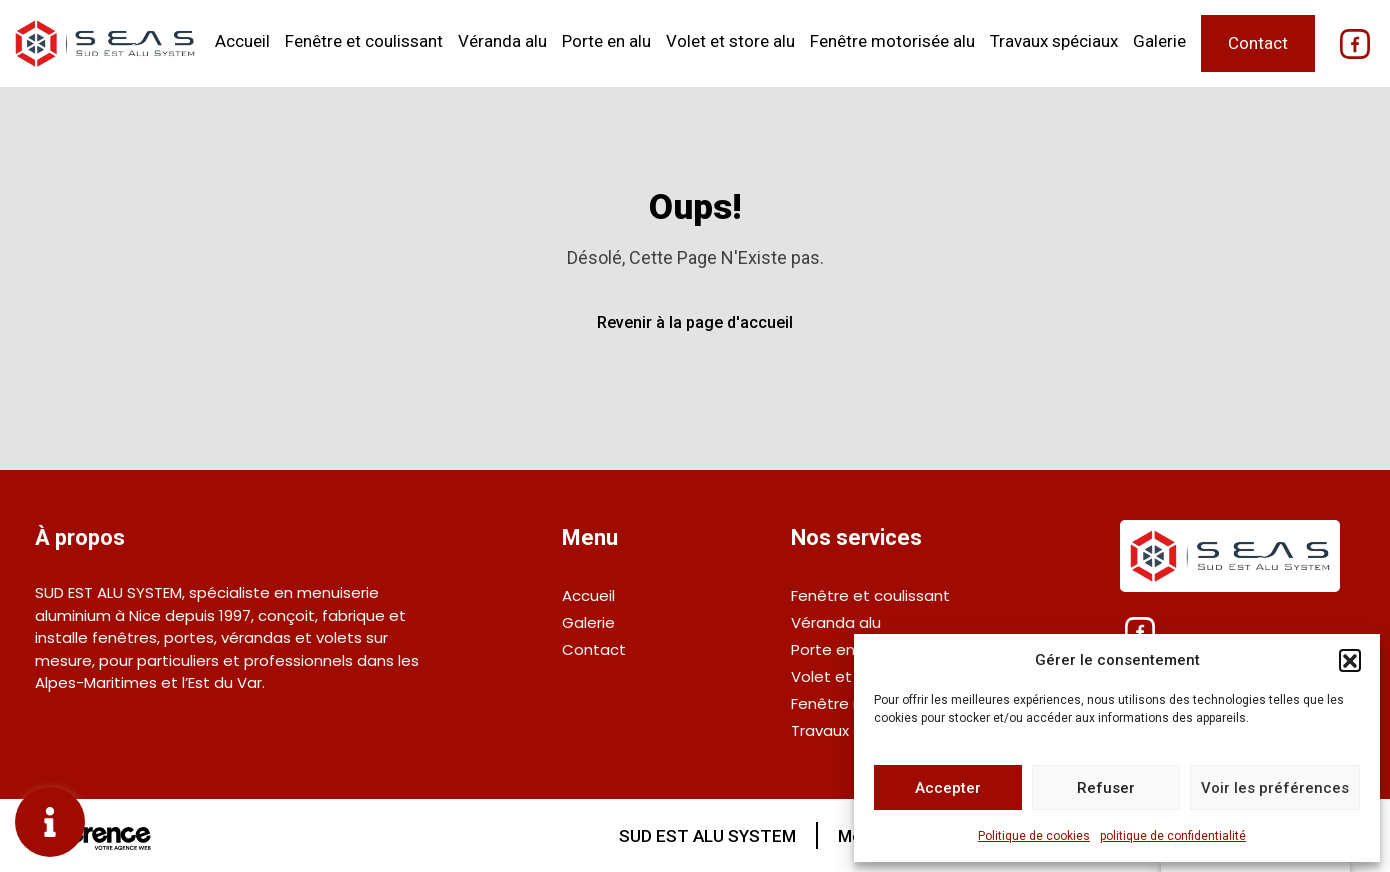 This screenshot has width=1390, height=872. Describe the element at coordinates (1173, 836) in the screenshot. I see `politique de confidentialité` at that location.